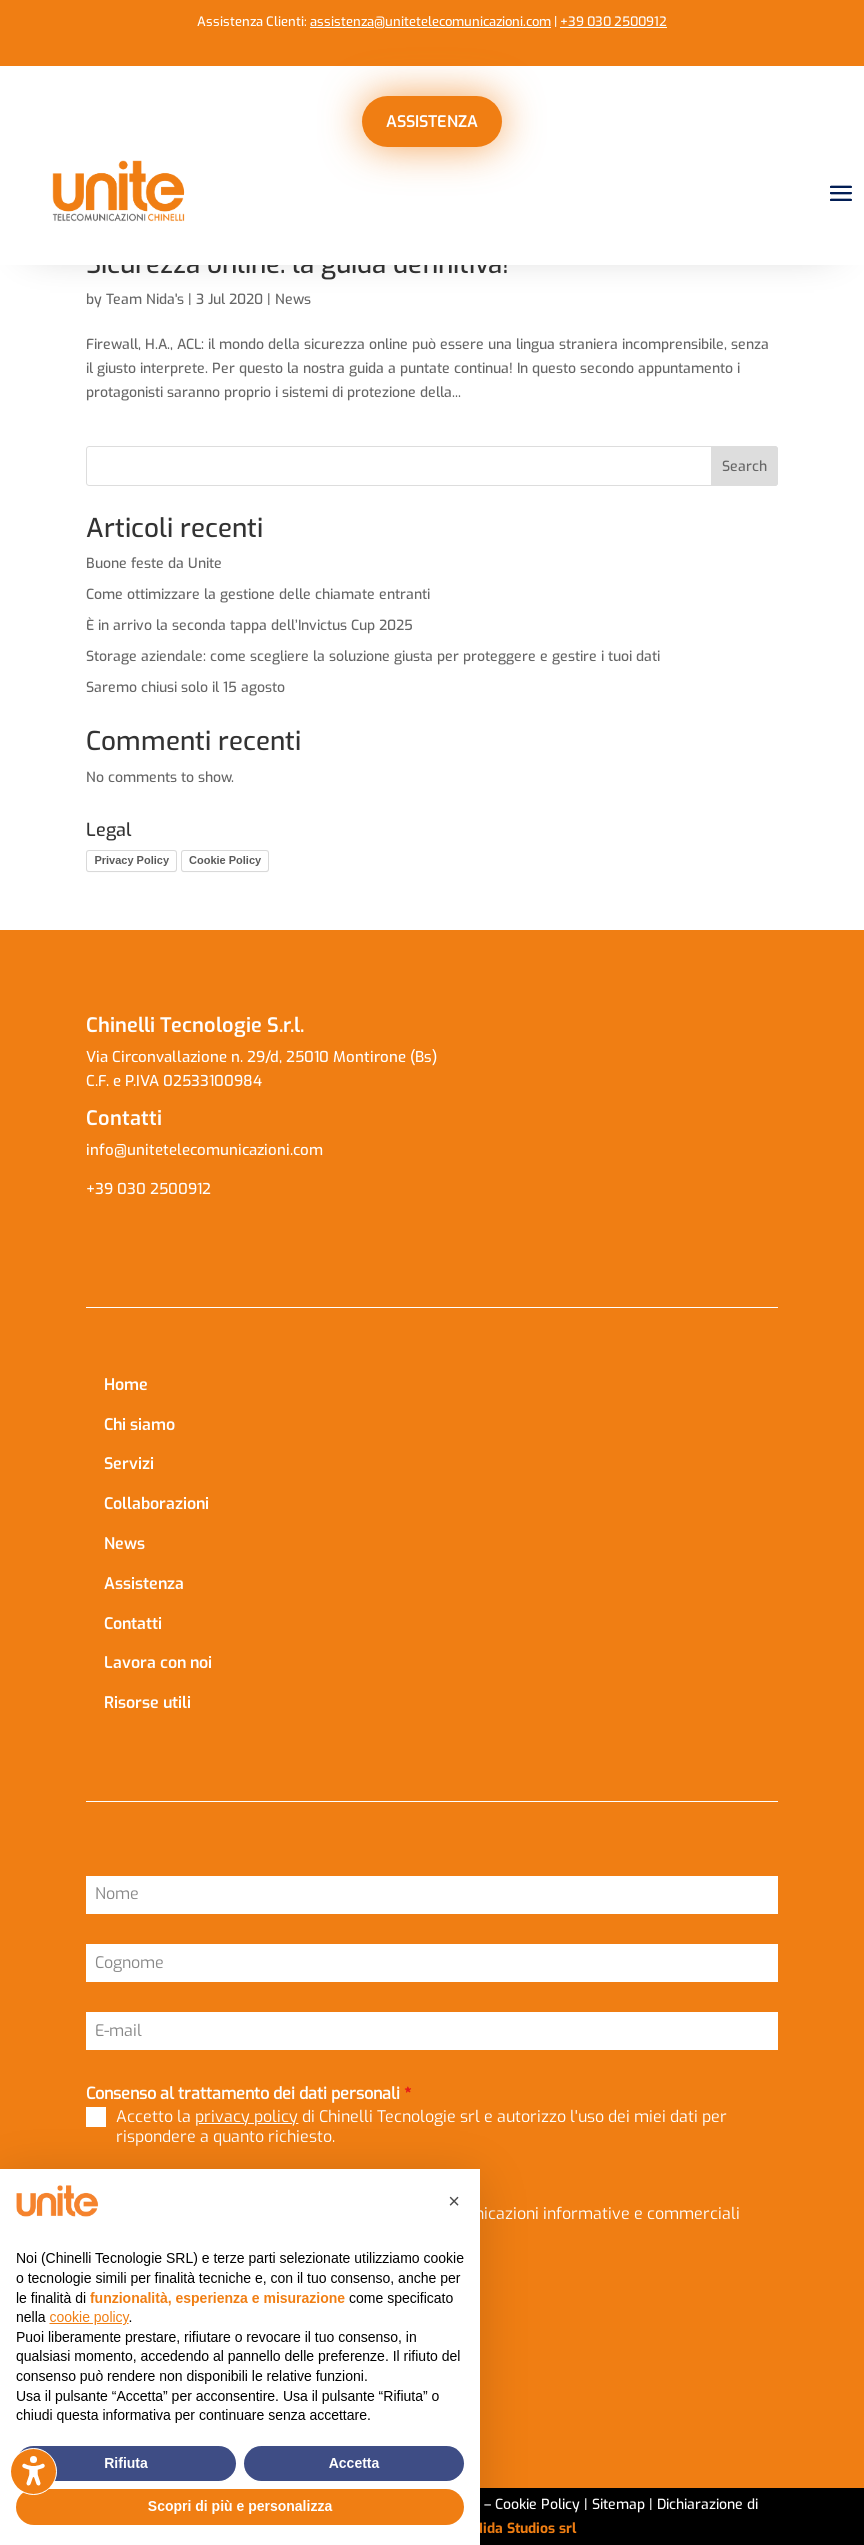 The width and height of the screenshot is (864, 2545). Describe the element at coordinates (158, 1662) in the screenshot. I see `Lavora con noi` at that location.